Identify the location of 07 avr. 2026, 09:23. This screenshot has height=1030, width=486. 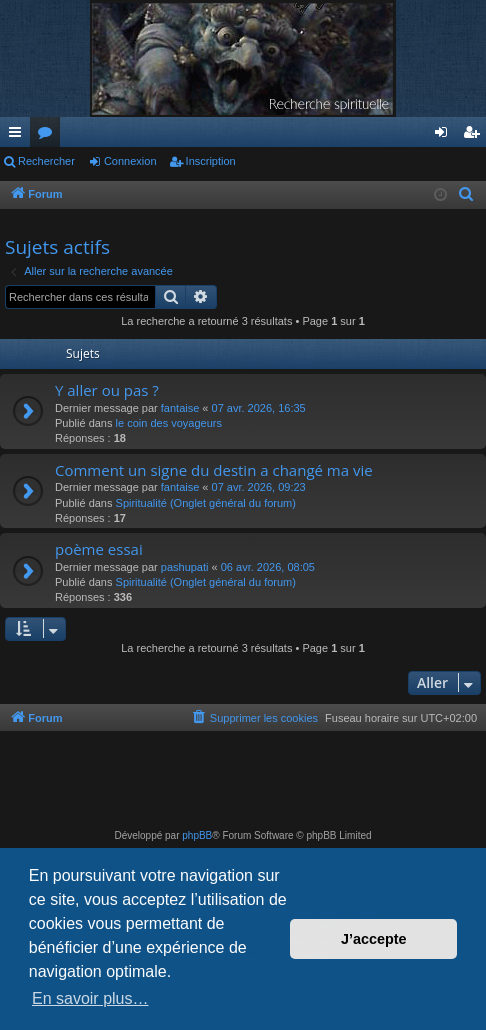
(259, 487).